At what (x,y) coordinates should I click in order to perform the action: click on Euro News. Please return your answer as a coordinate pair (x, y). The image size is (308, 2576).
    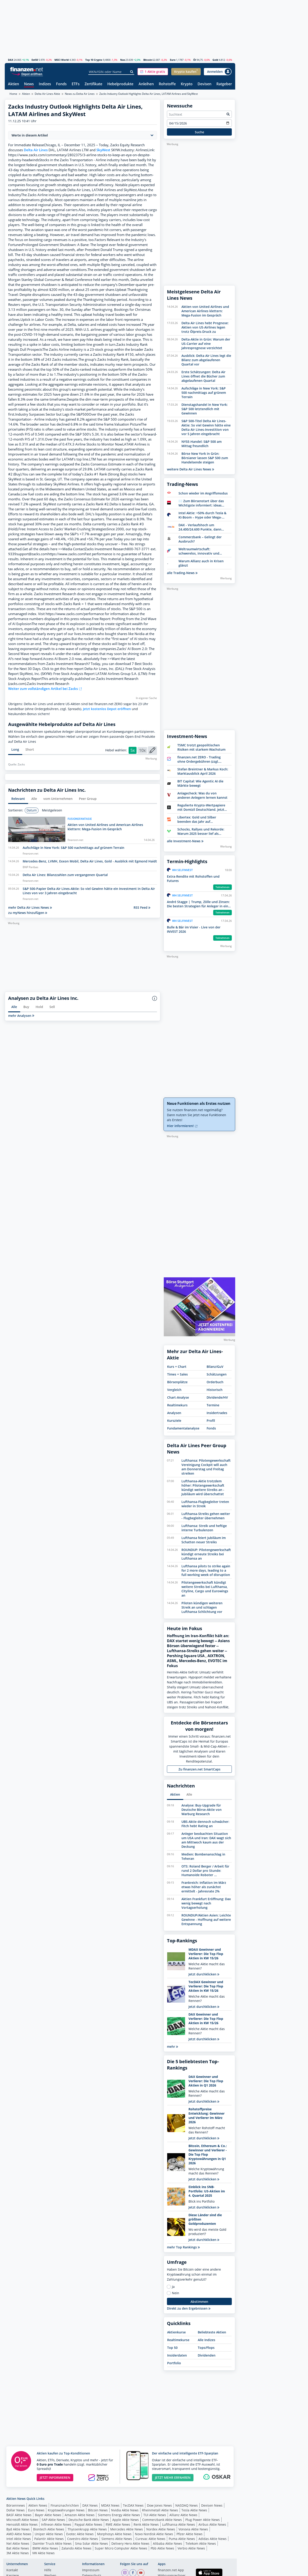
    Looking at the image, I should click on (36, 2510).